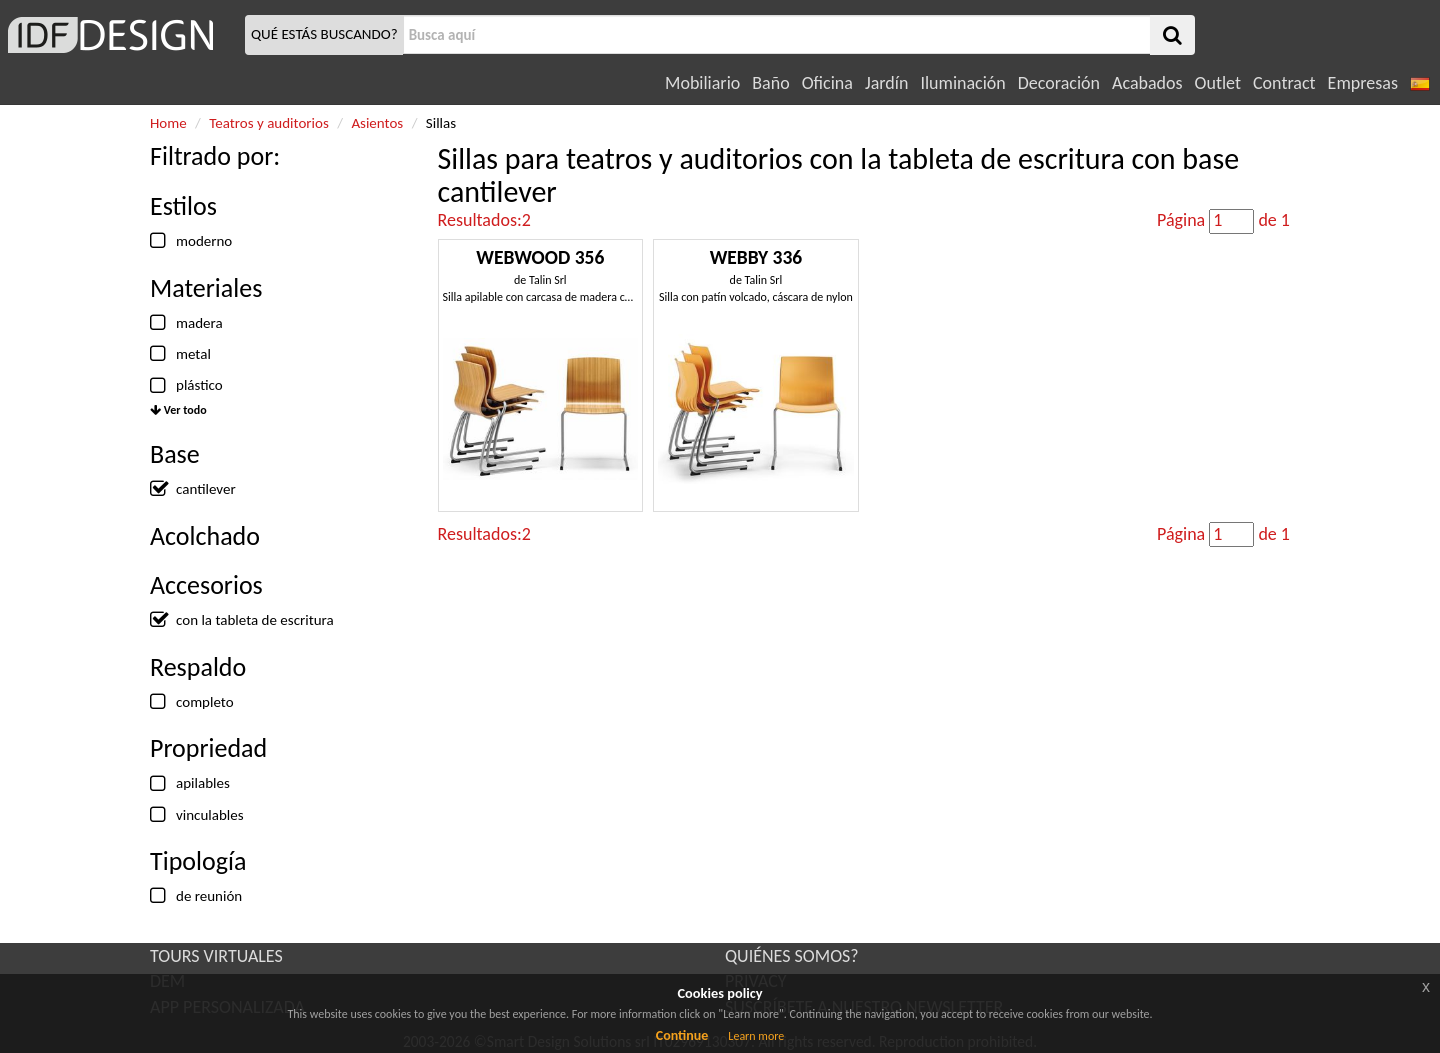 This screenshot has width=1440, height=1053. I want to click on Baño, so click(770, 83).